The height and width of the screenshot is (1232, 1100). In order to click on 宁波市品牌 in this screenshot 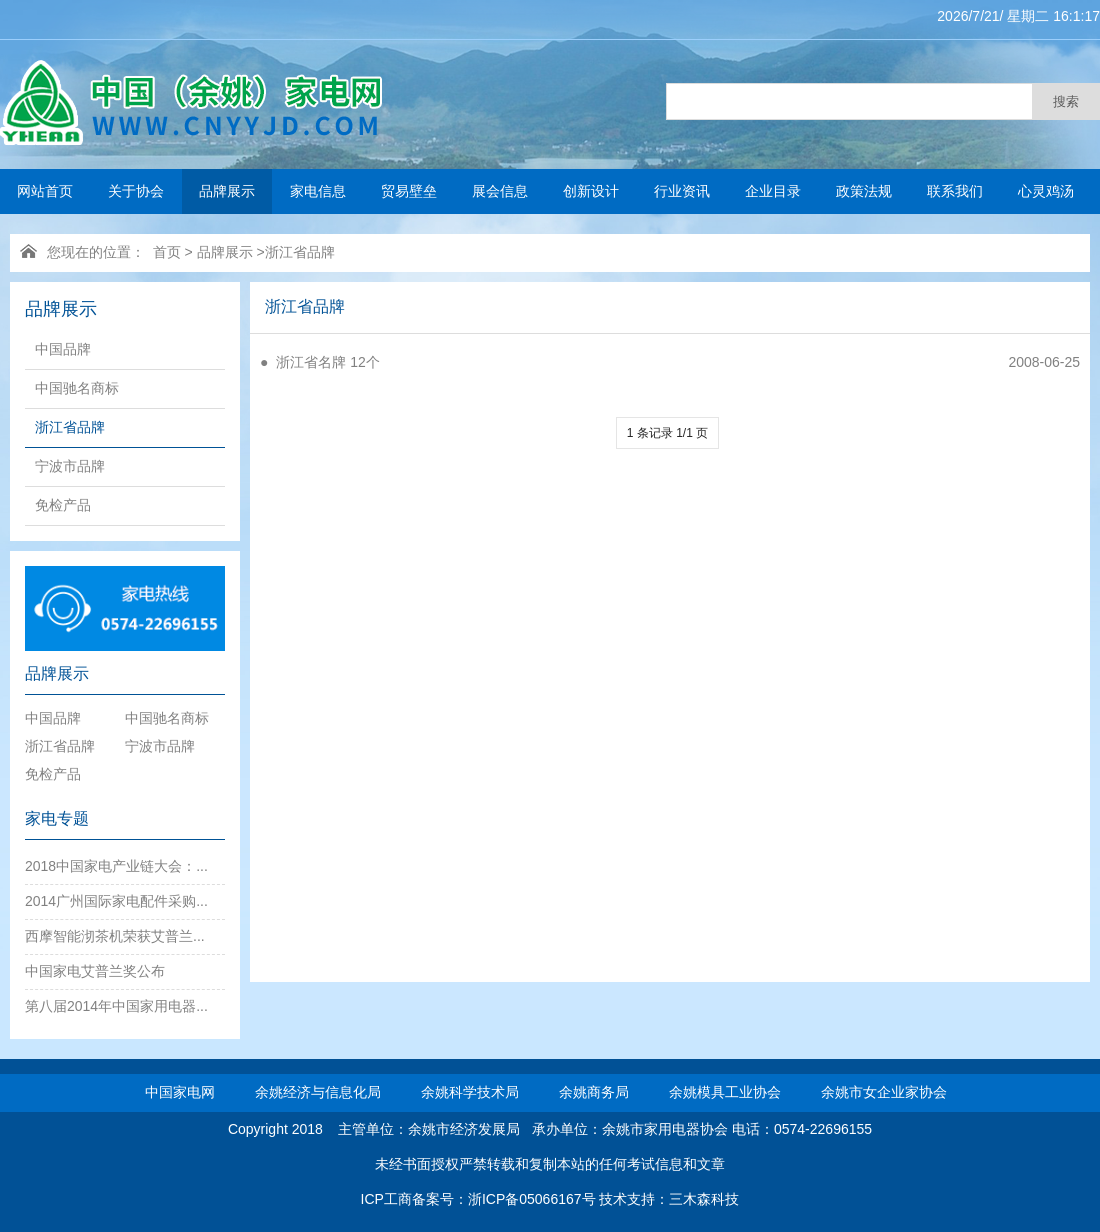, I will do `click(70, 466)`.